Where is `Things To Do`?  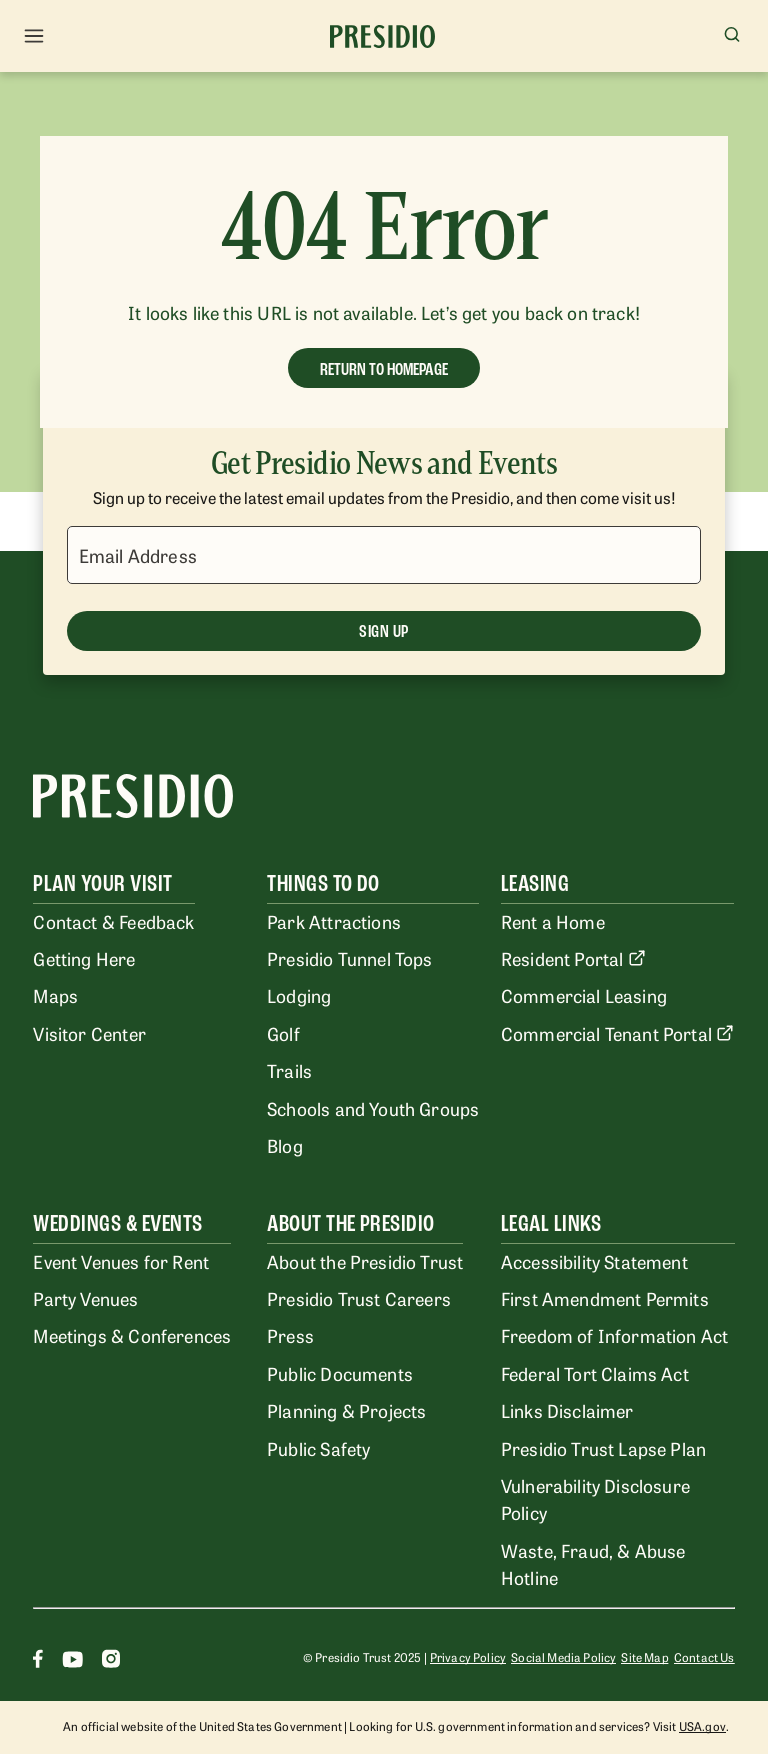 Things To Do is located at coordinates (323, 883).